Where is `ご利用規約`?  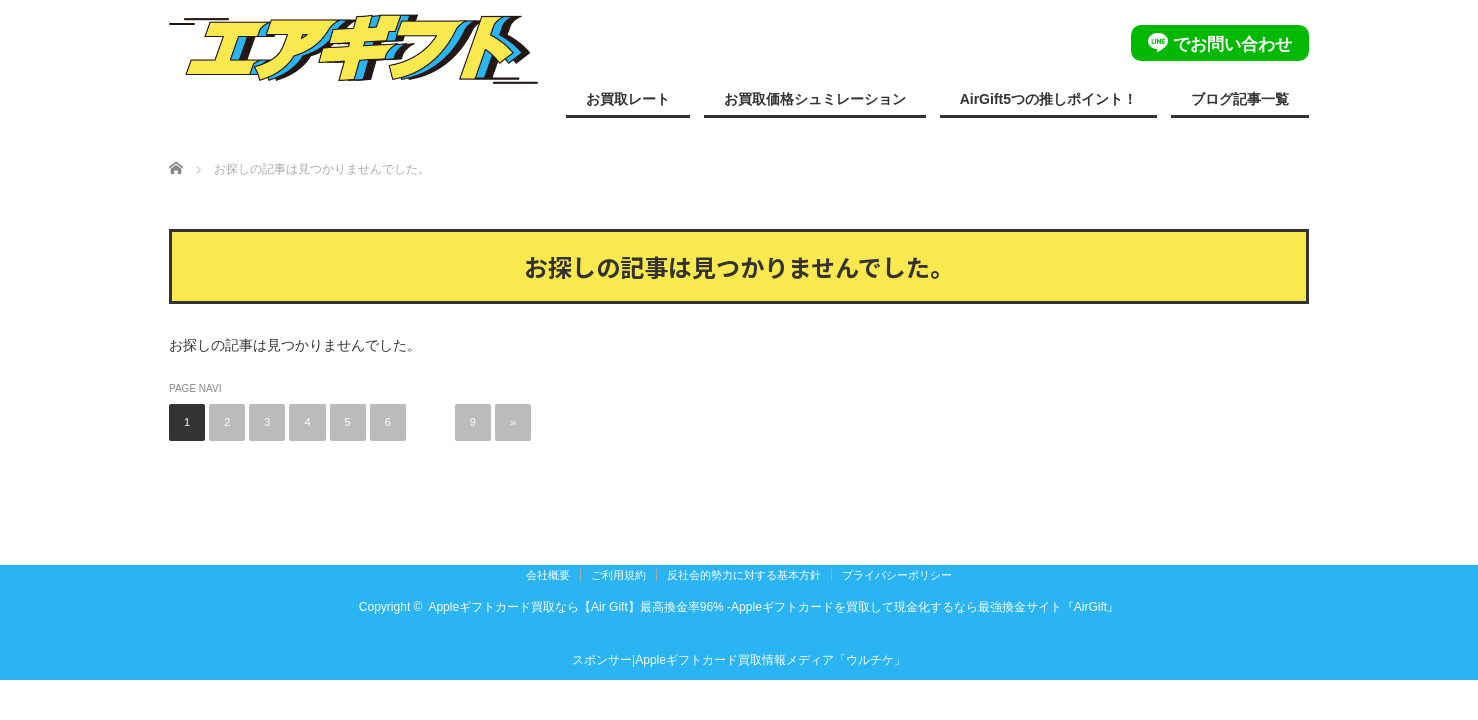
ご利用規約 is located at coordinates (618, 575).